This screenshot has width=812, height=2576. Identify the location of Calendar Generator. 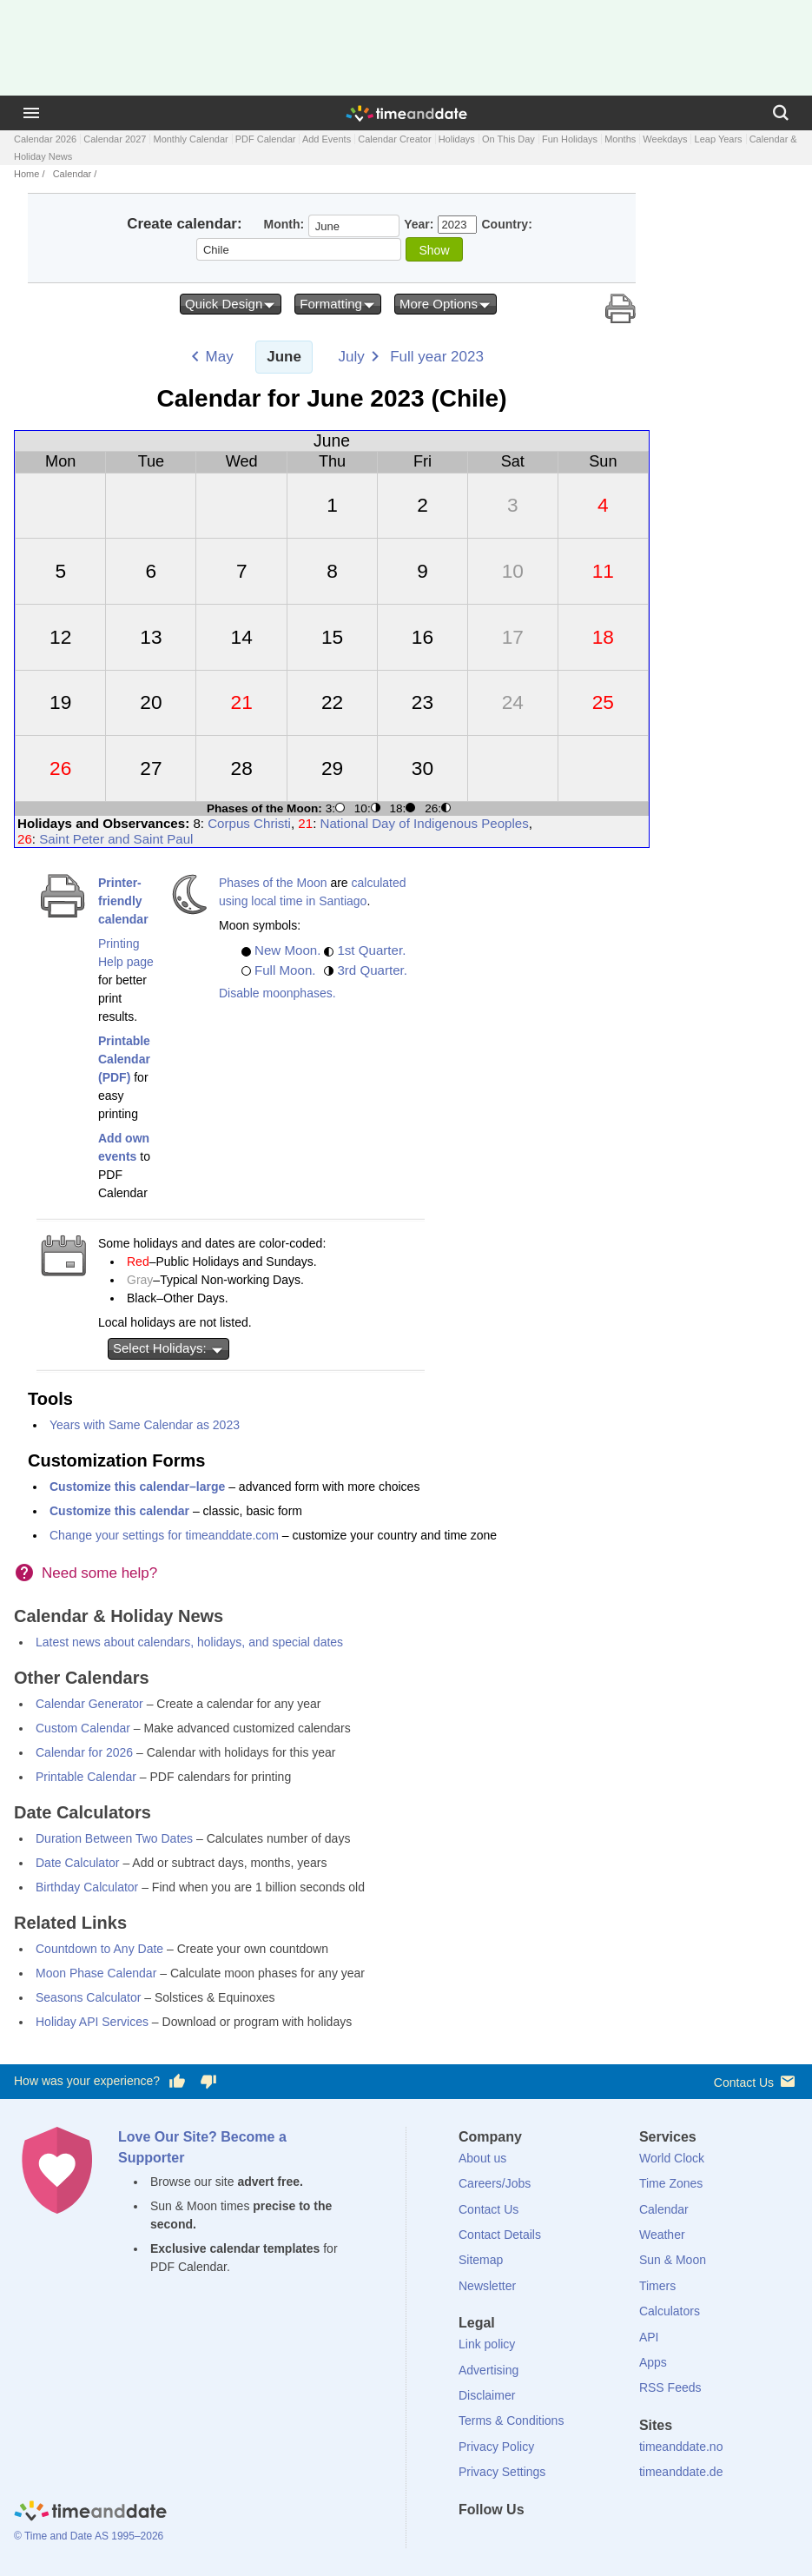
(89, 1704).